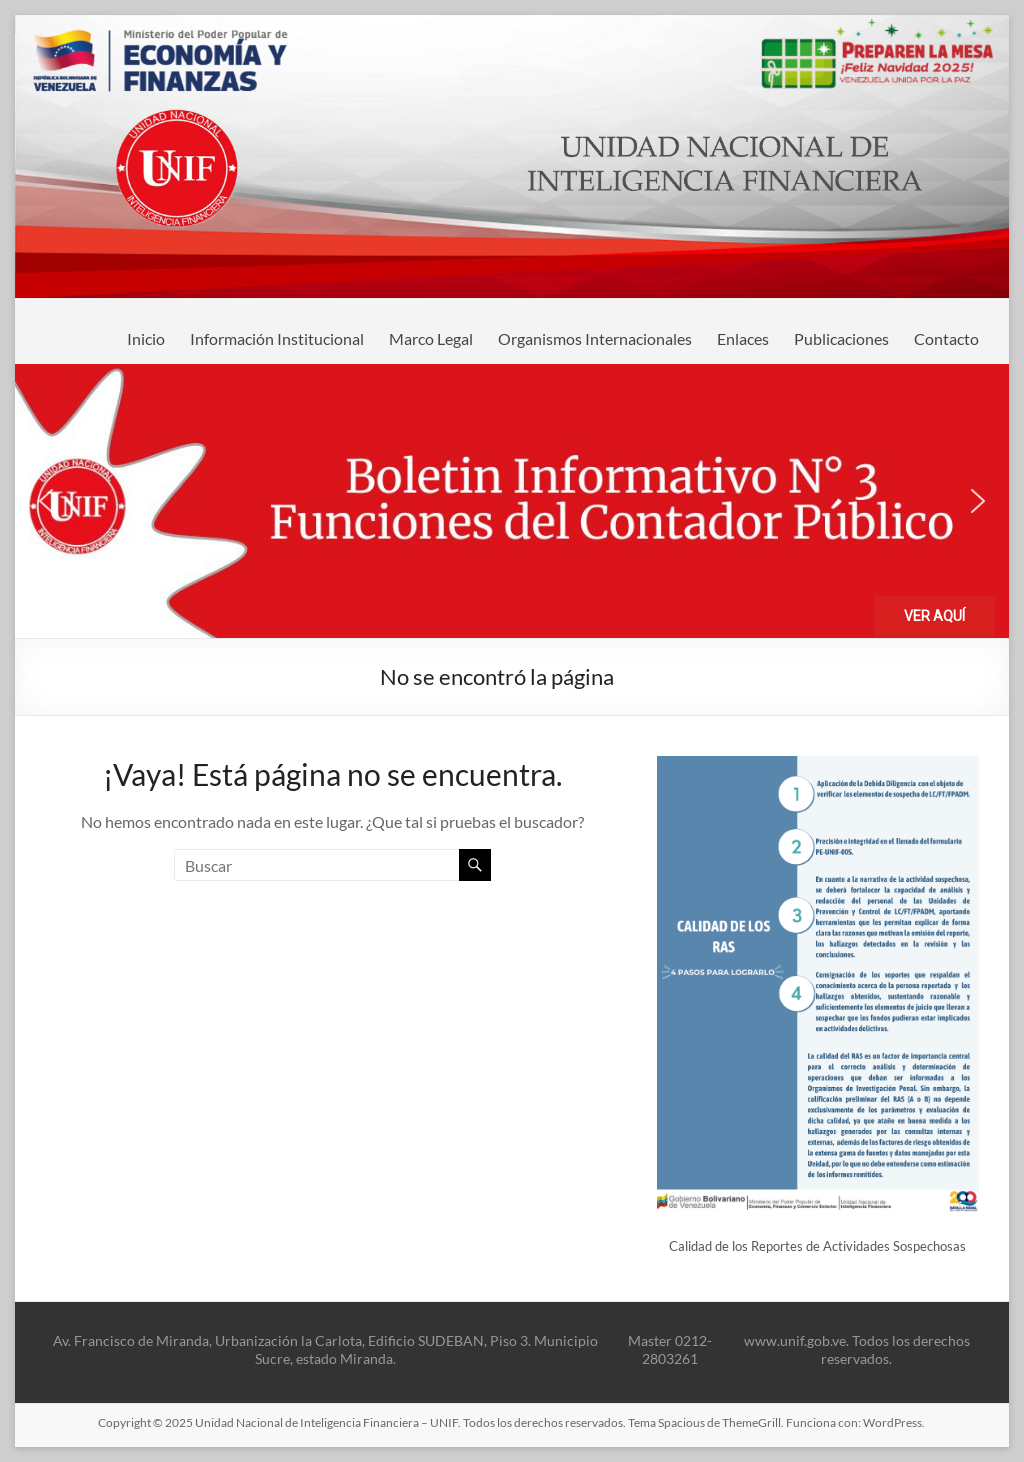 The height and width of the screenshot is (1462, 1024). What do you see at coordinates (146, 338) in the screenshot?
I see `Inicio` at bounding box center [146, 338].